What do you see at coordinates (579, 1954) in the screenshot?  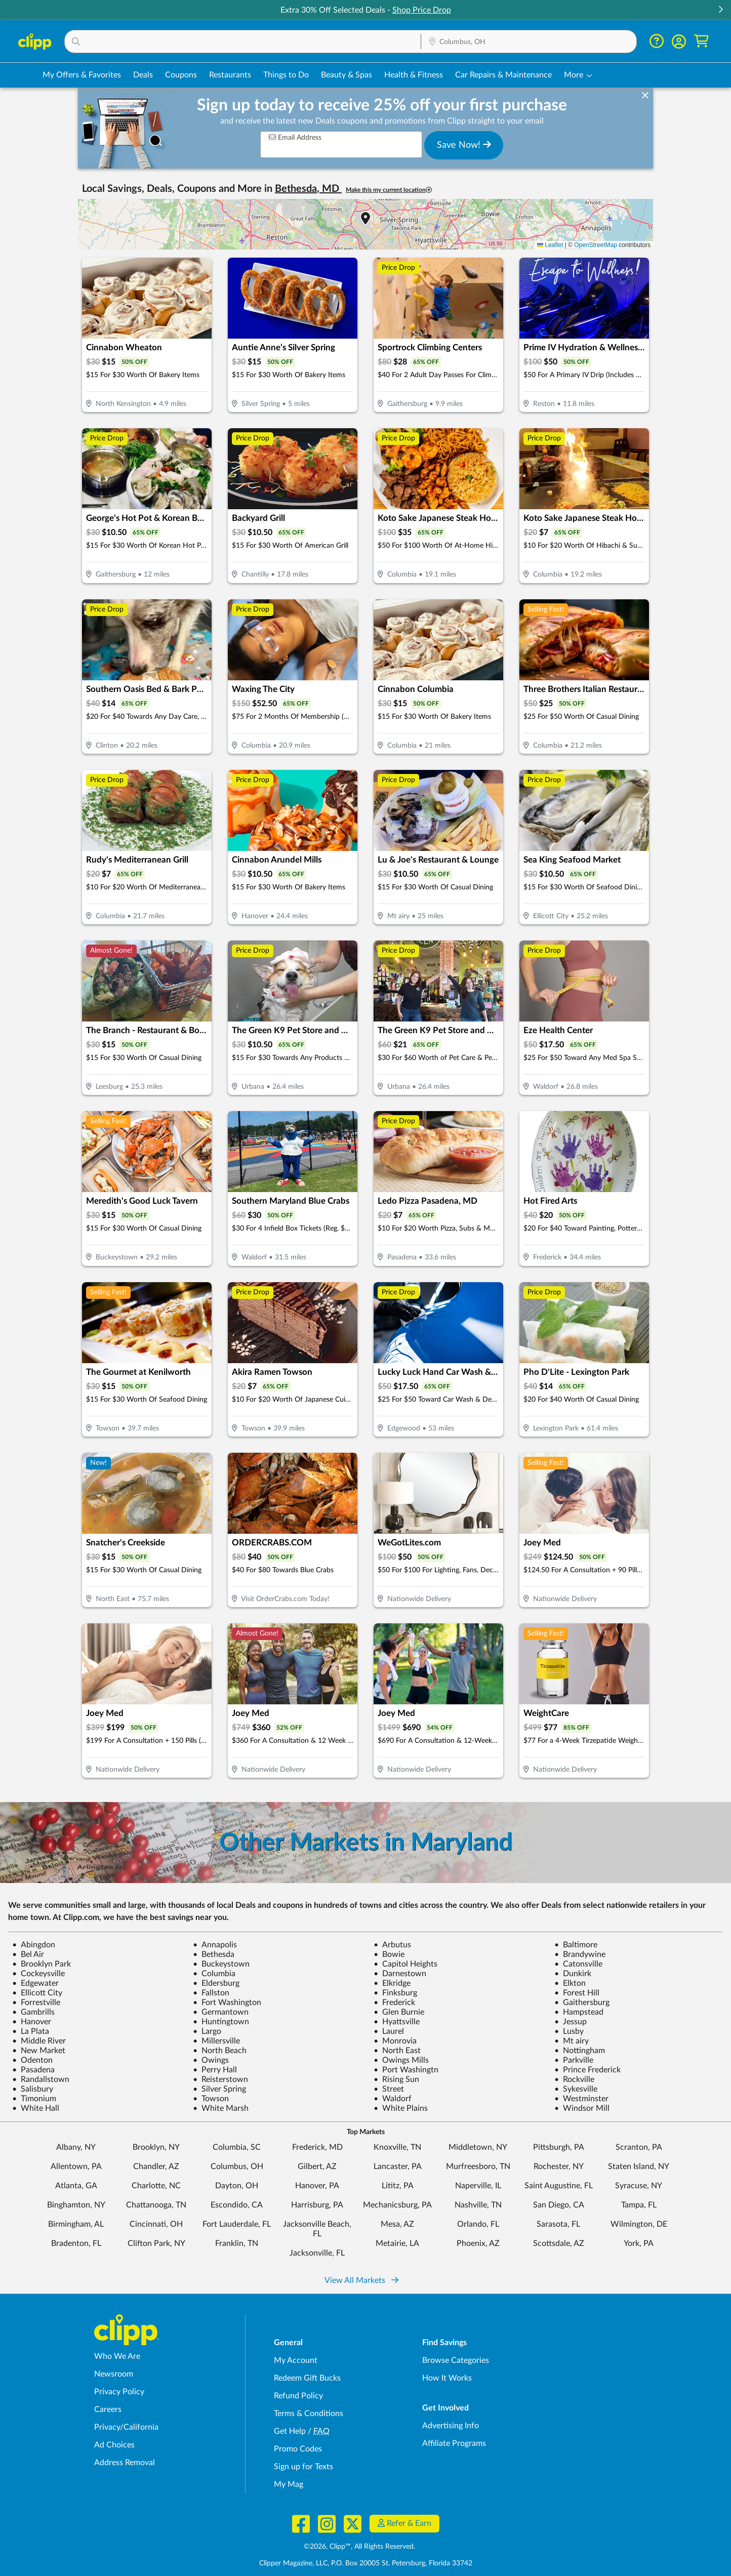 I see `Brandywine` at bounding box center [579, 1954].